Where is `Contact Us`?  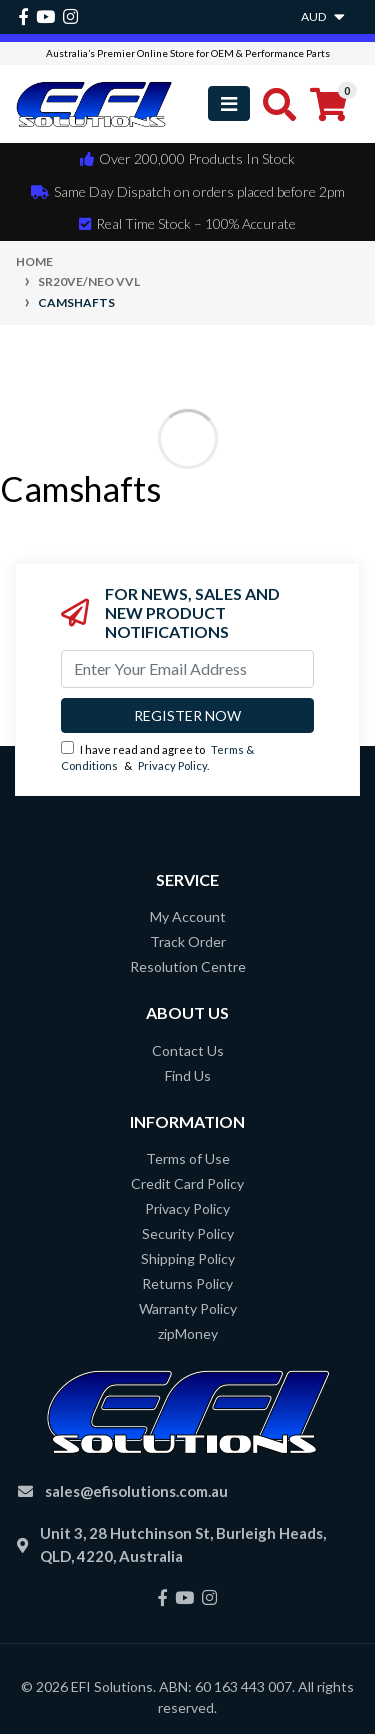
Contact Us is located at coordinates (188, 1050).